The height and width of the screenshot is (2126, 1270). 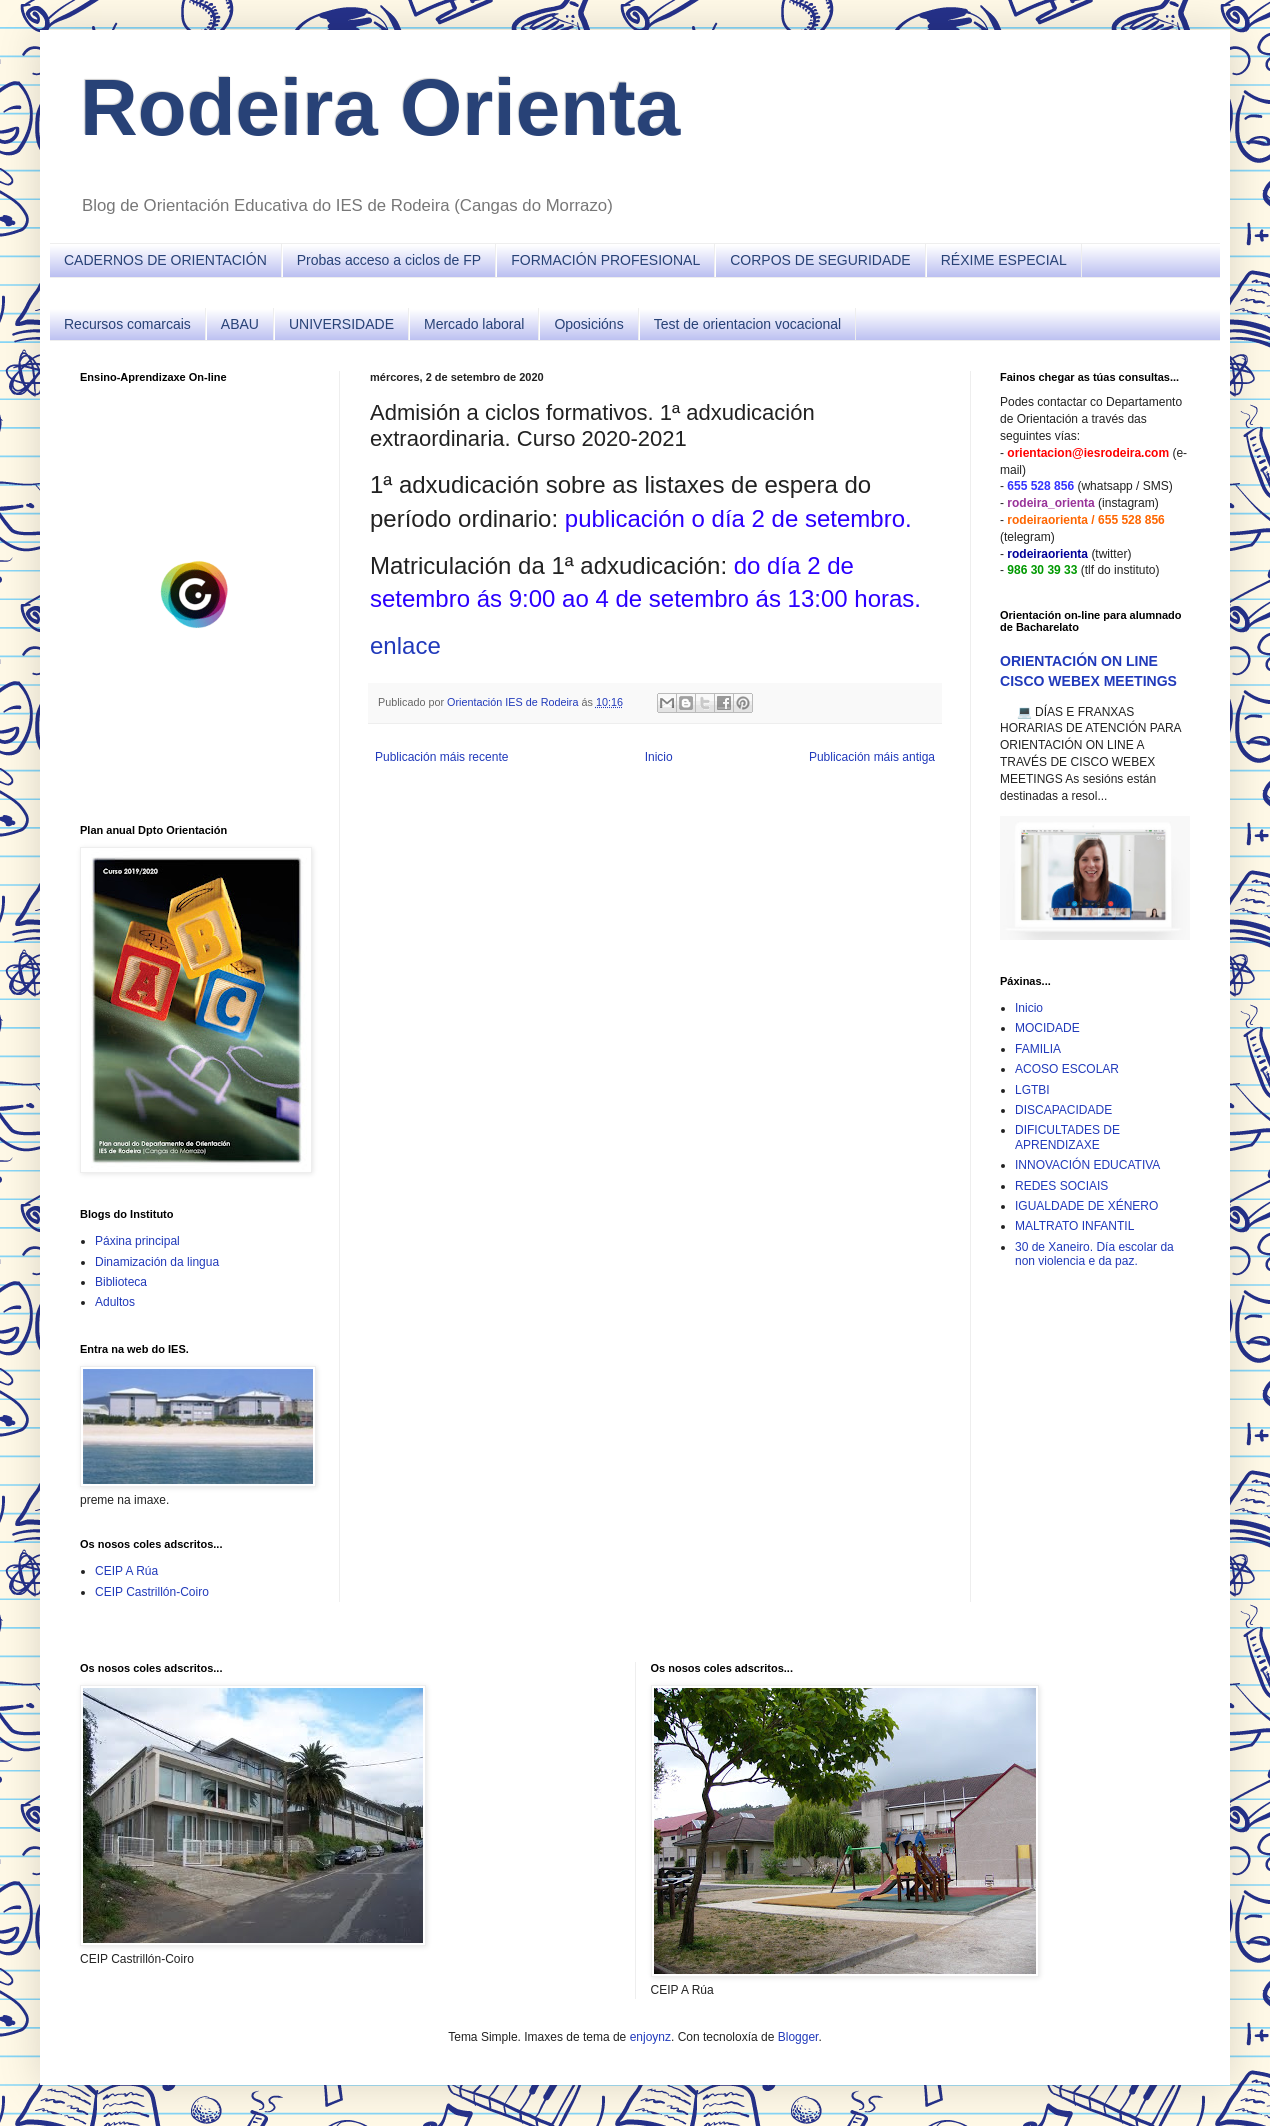 I want to click on enjoynz, so click(x=650, y=2037).